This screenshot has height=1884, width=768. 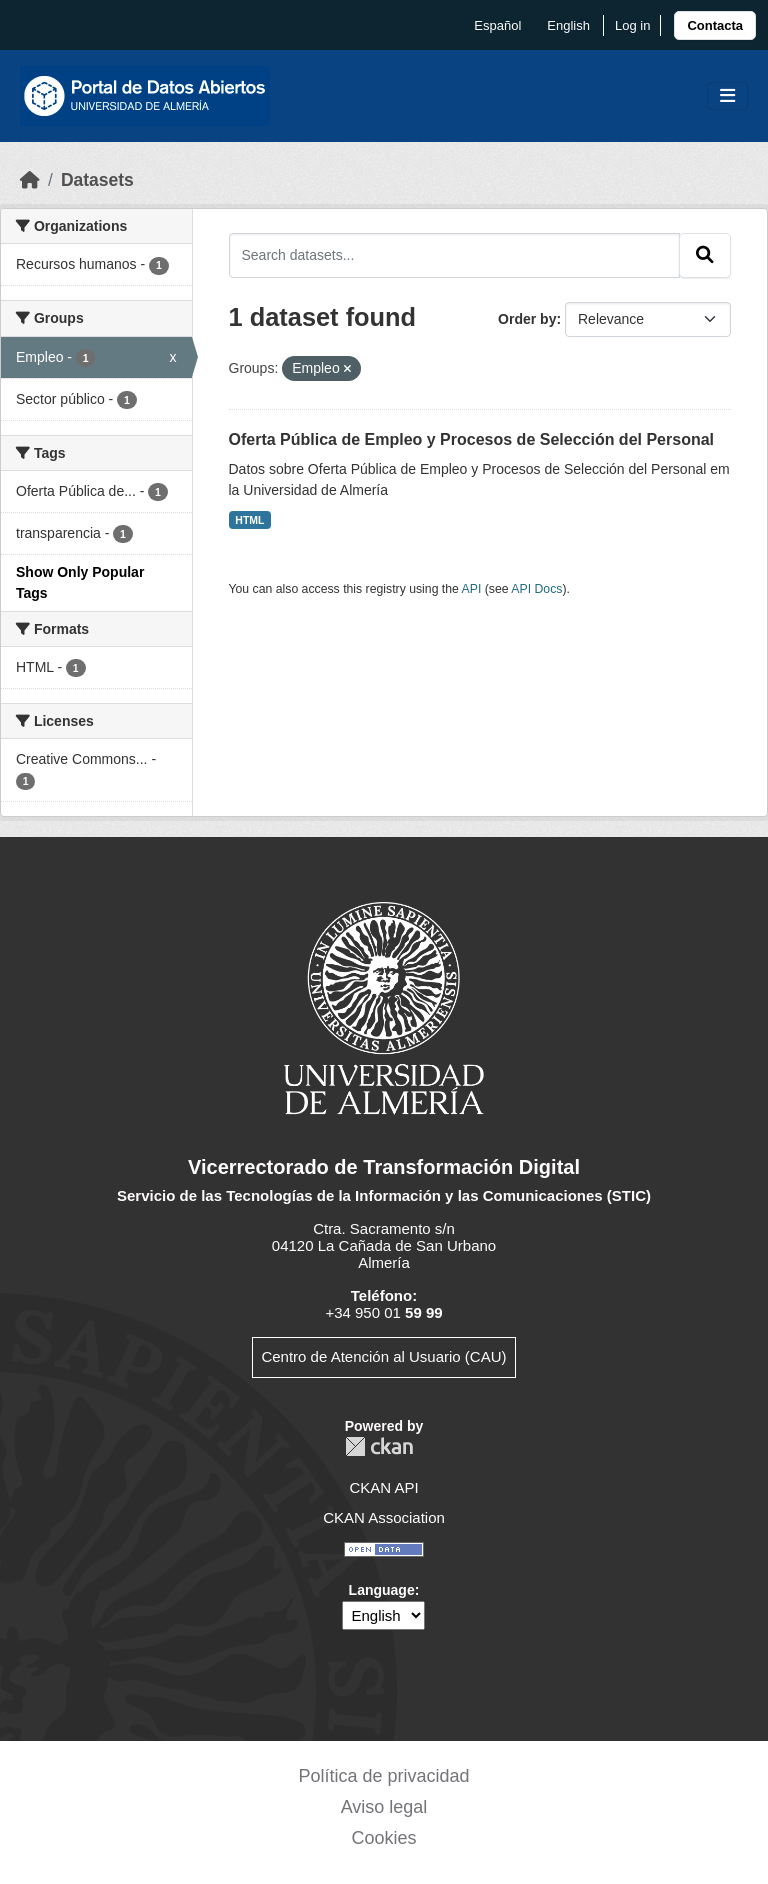 What do you see at coordinates (727, 96) in the screenshot?
I see `[Toggle navigation]` at bounding box center [727, 96].